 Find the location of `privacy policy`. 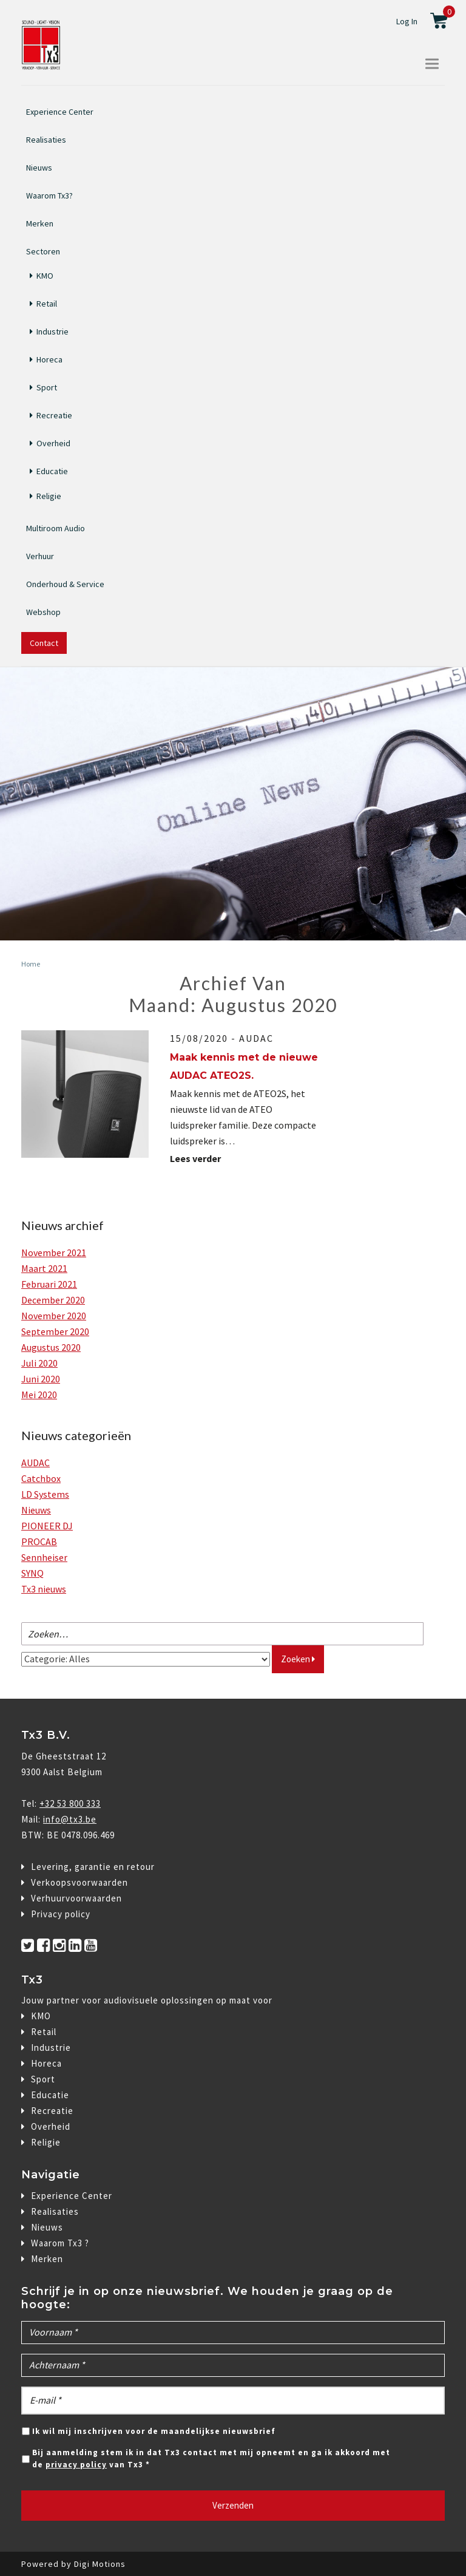

privacy policy is located at coordinates (76, 2464).